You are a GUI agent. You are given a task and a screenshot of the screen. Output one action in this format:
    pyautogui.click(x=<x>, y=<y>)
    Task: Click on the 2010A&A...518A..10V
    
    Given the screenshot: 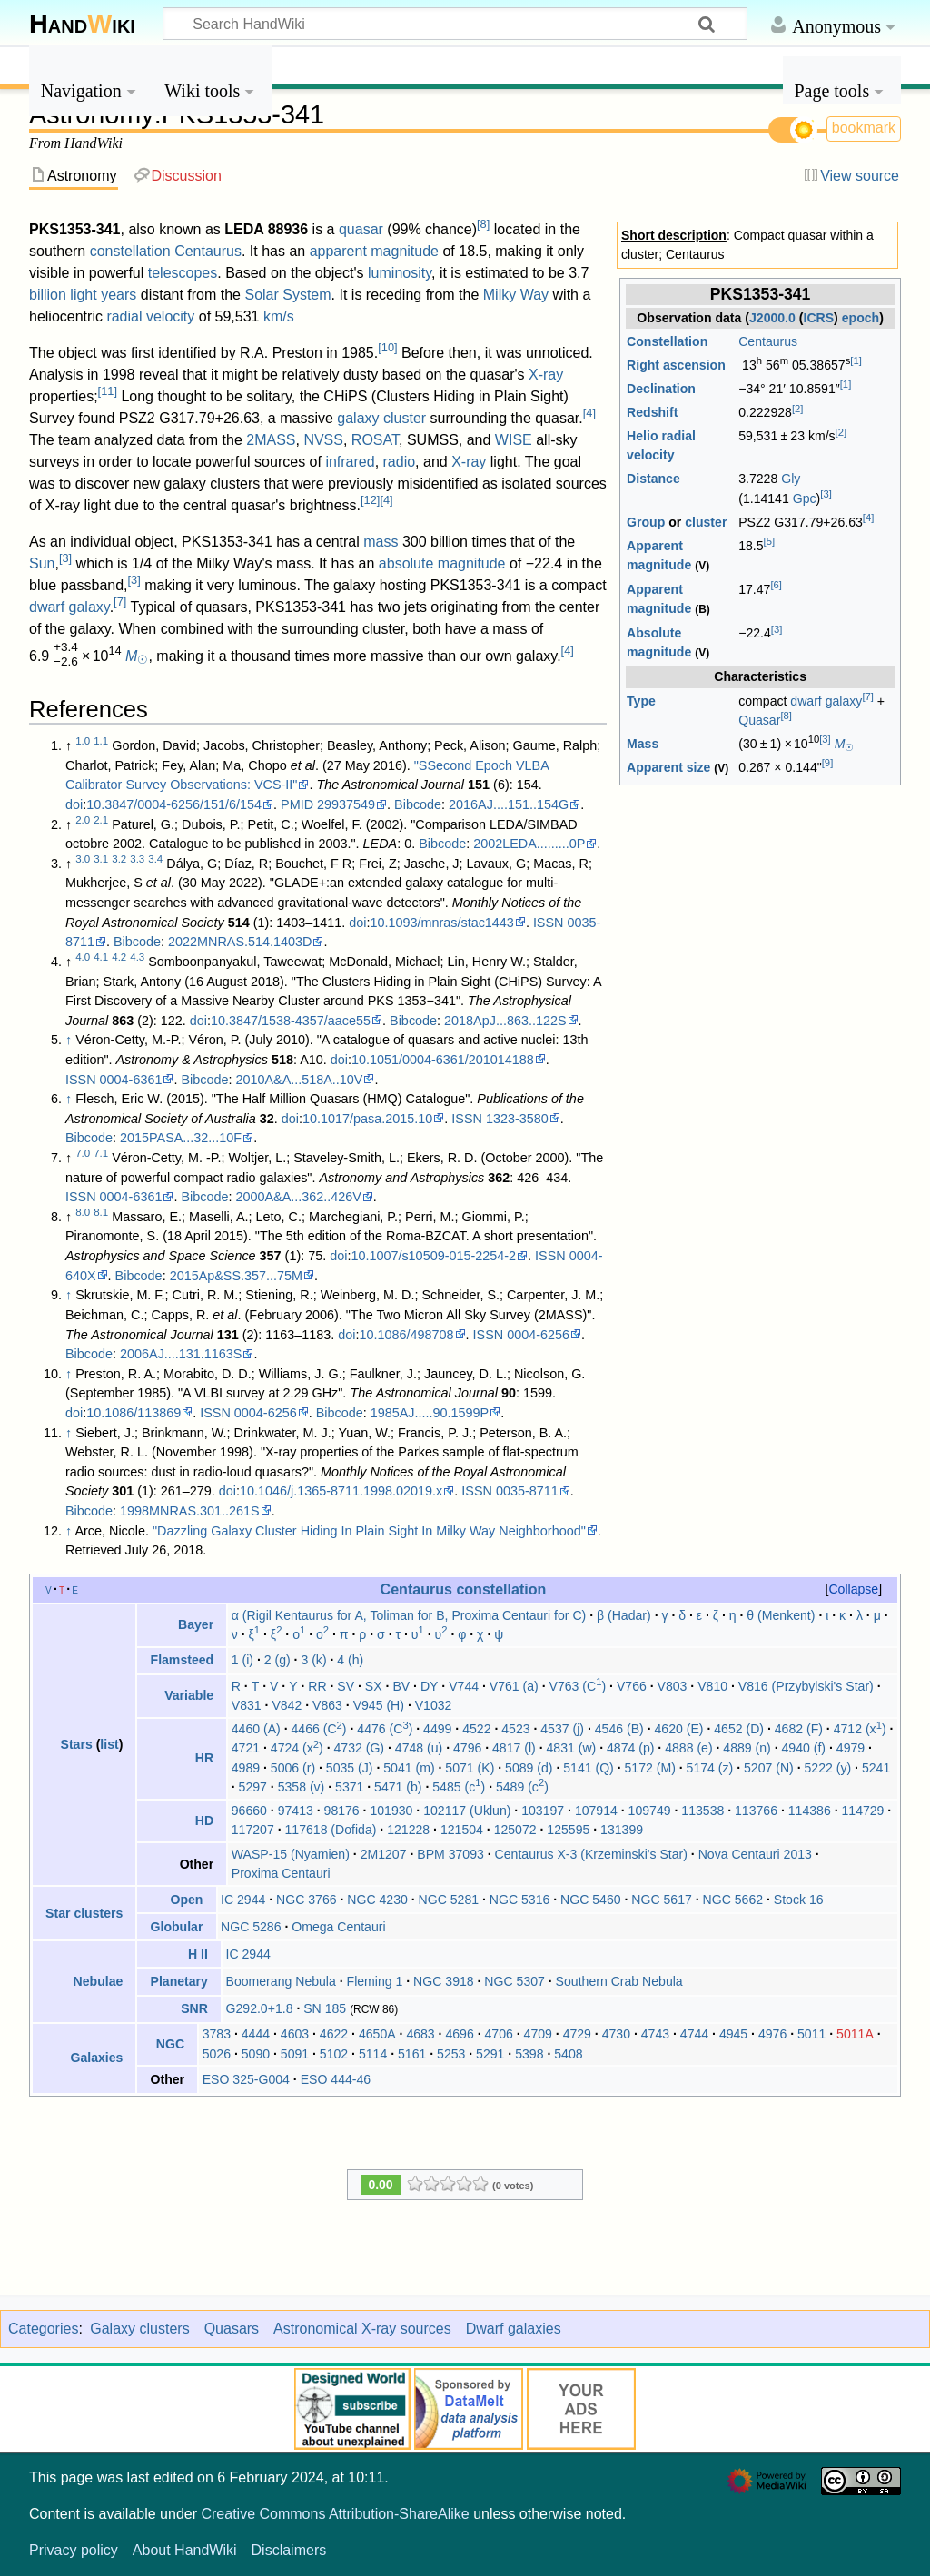 What is the action you would take?
    pyautogui.click(x=298, y=1079)
    